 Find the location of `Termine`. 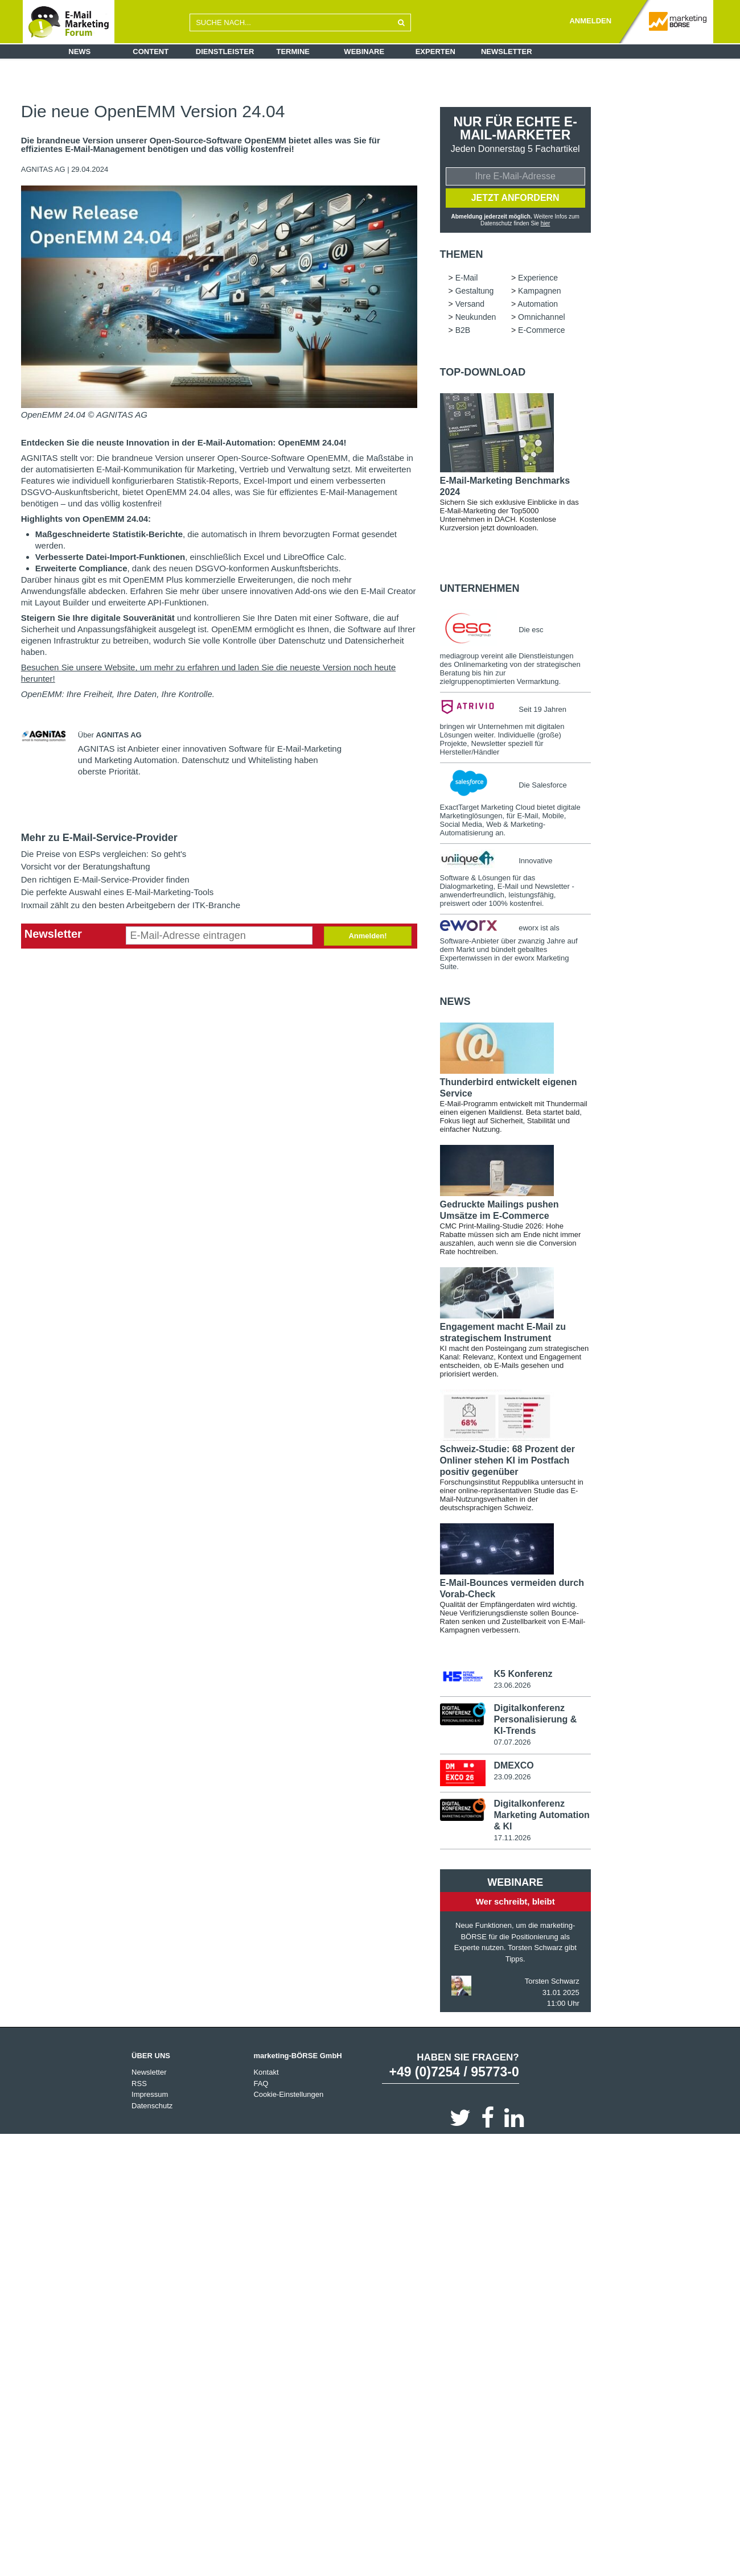

Termine is located at coordinates (293, 51).